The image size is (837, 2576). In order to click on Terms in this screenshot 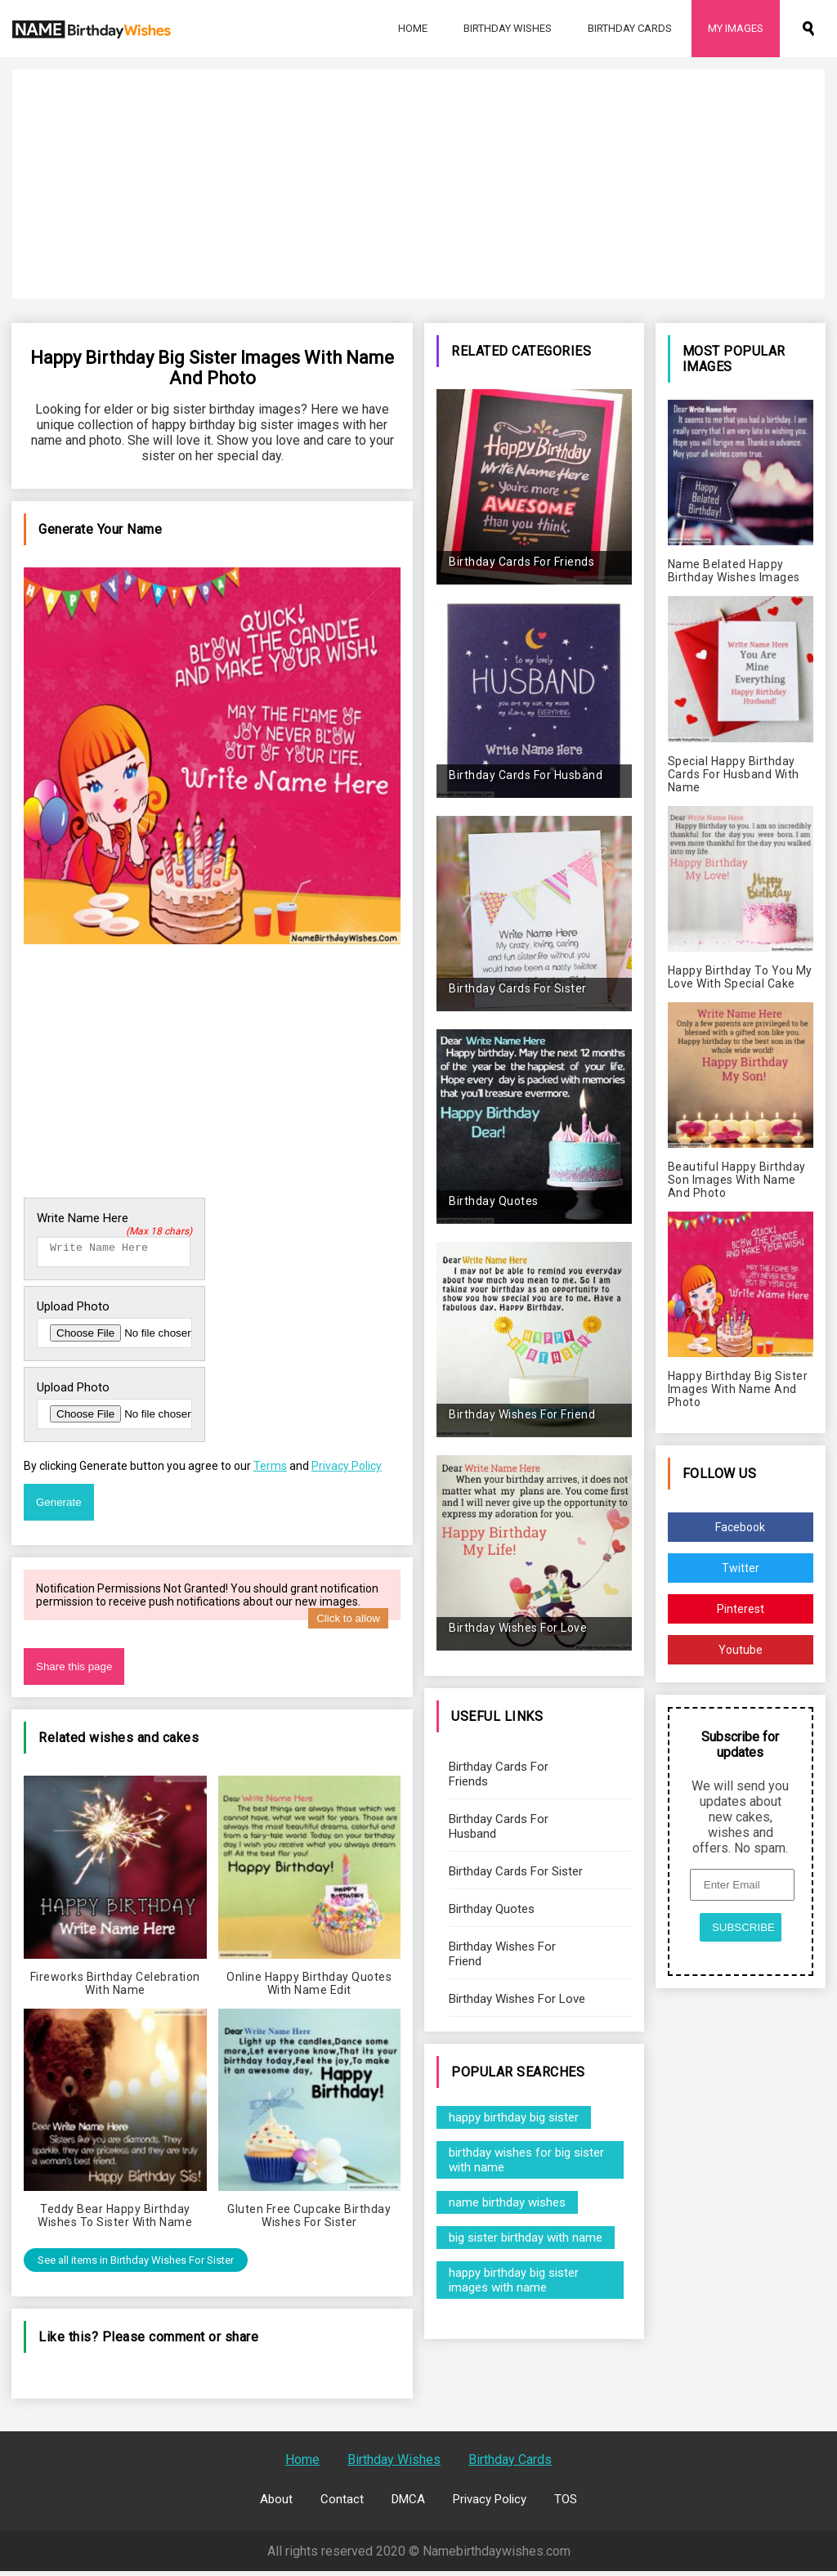, I will do `click(270, 1470)`.